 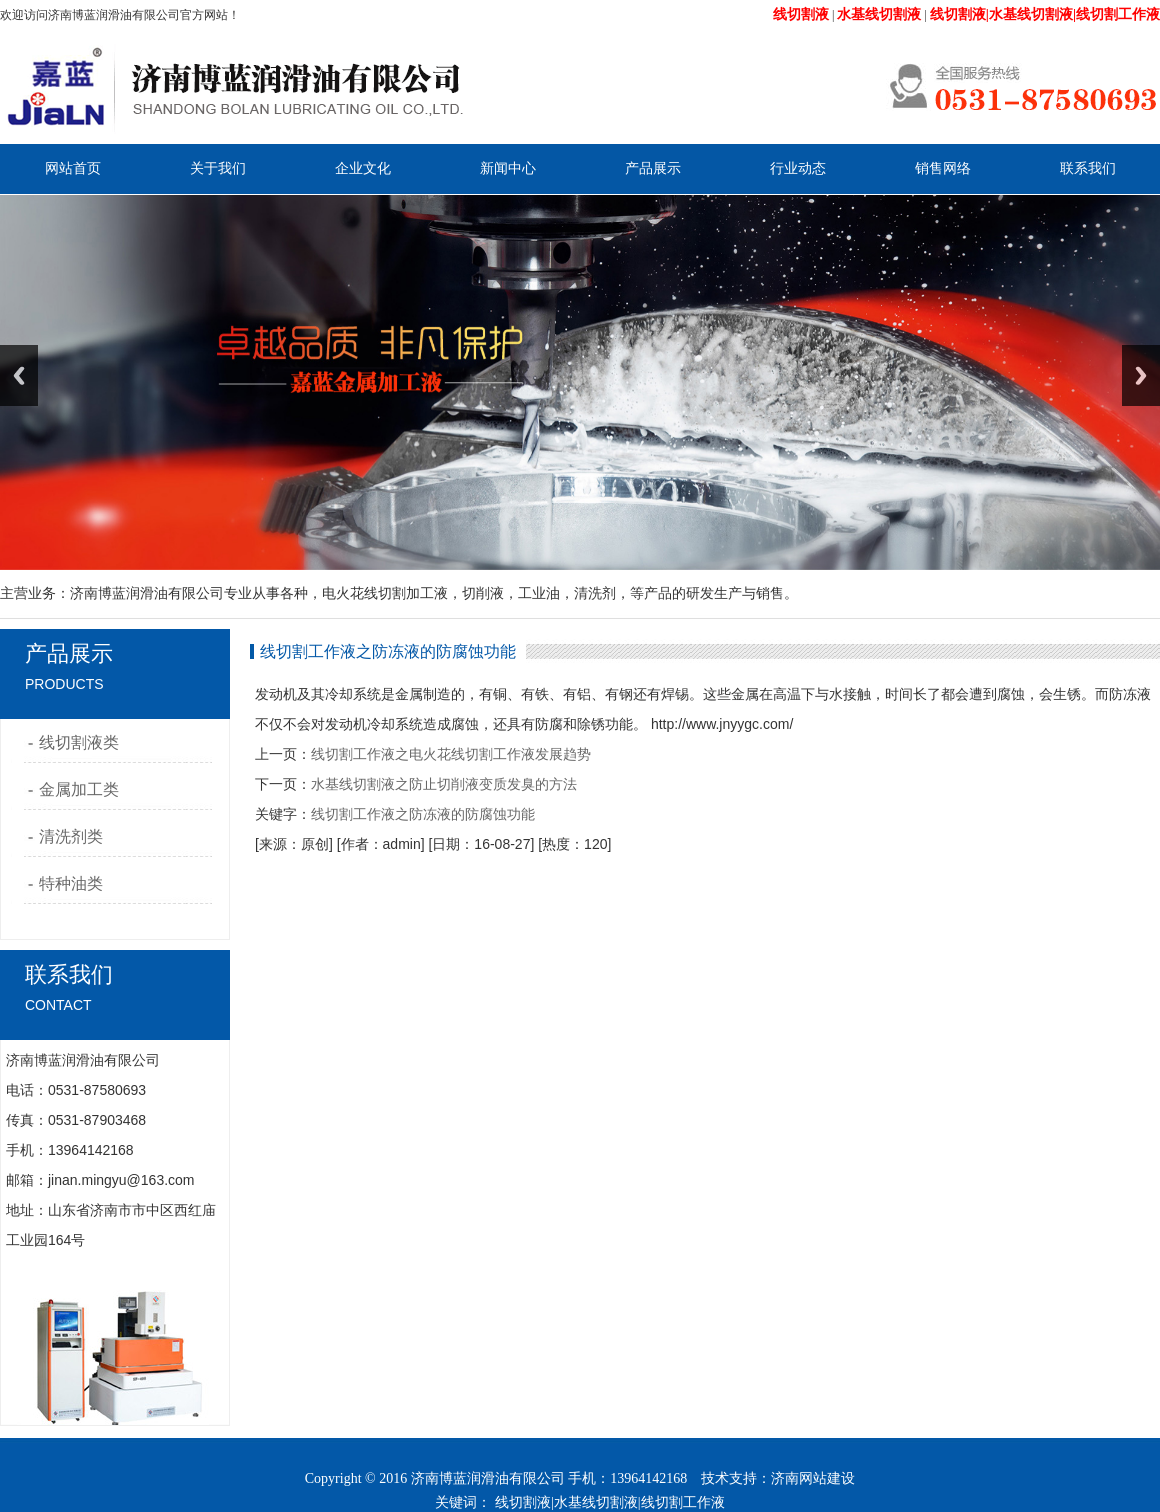 What do you see at coordinates (683, 1502) in the screenshot?
I see `线切割工作液` at bounding box center [683, 1502].